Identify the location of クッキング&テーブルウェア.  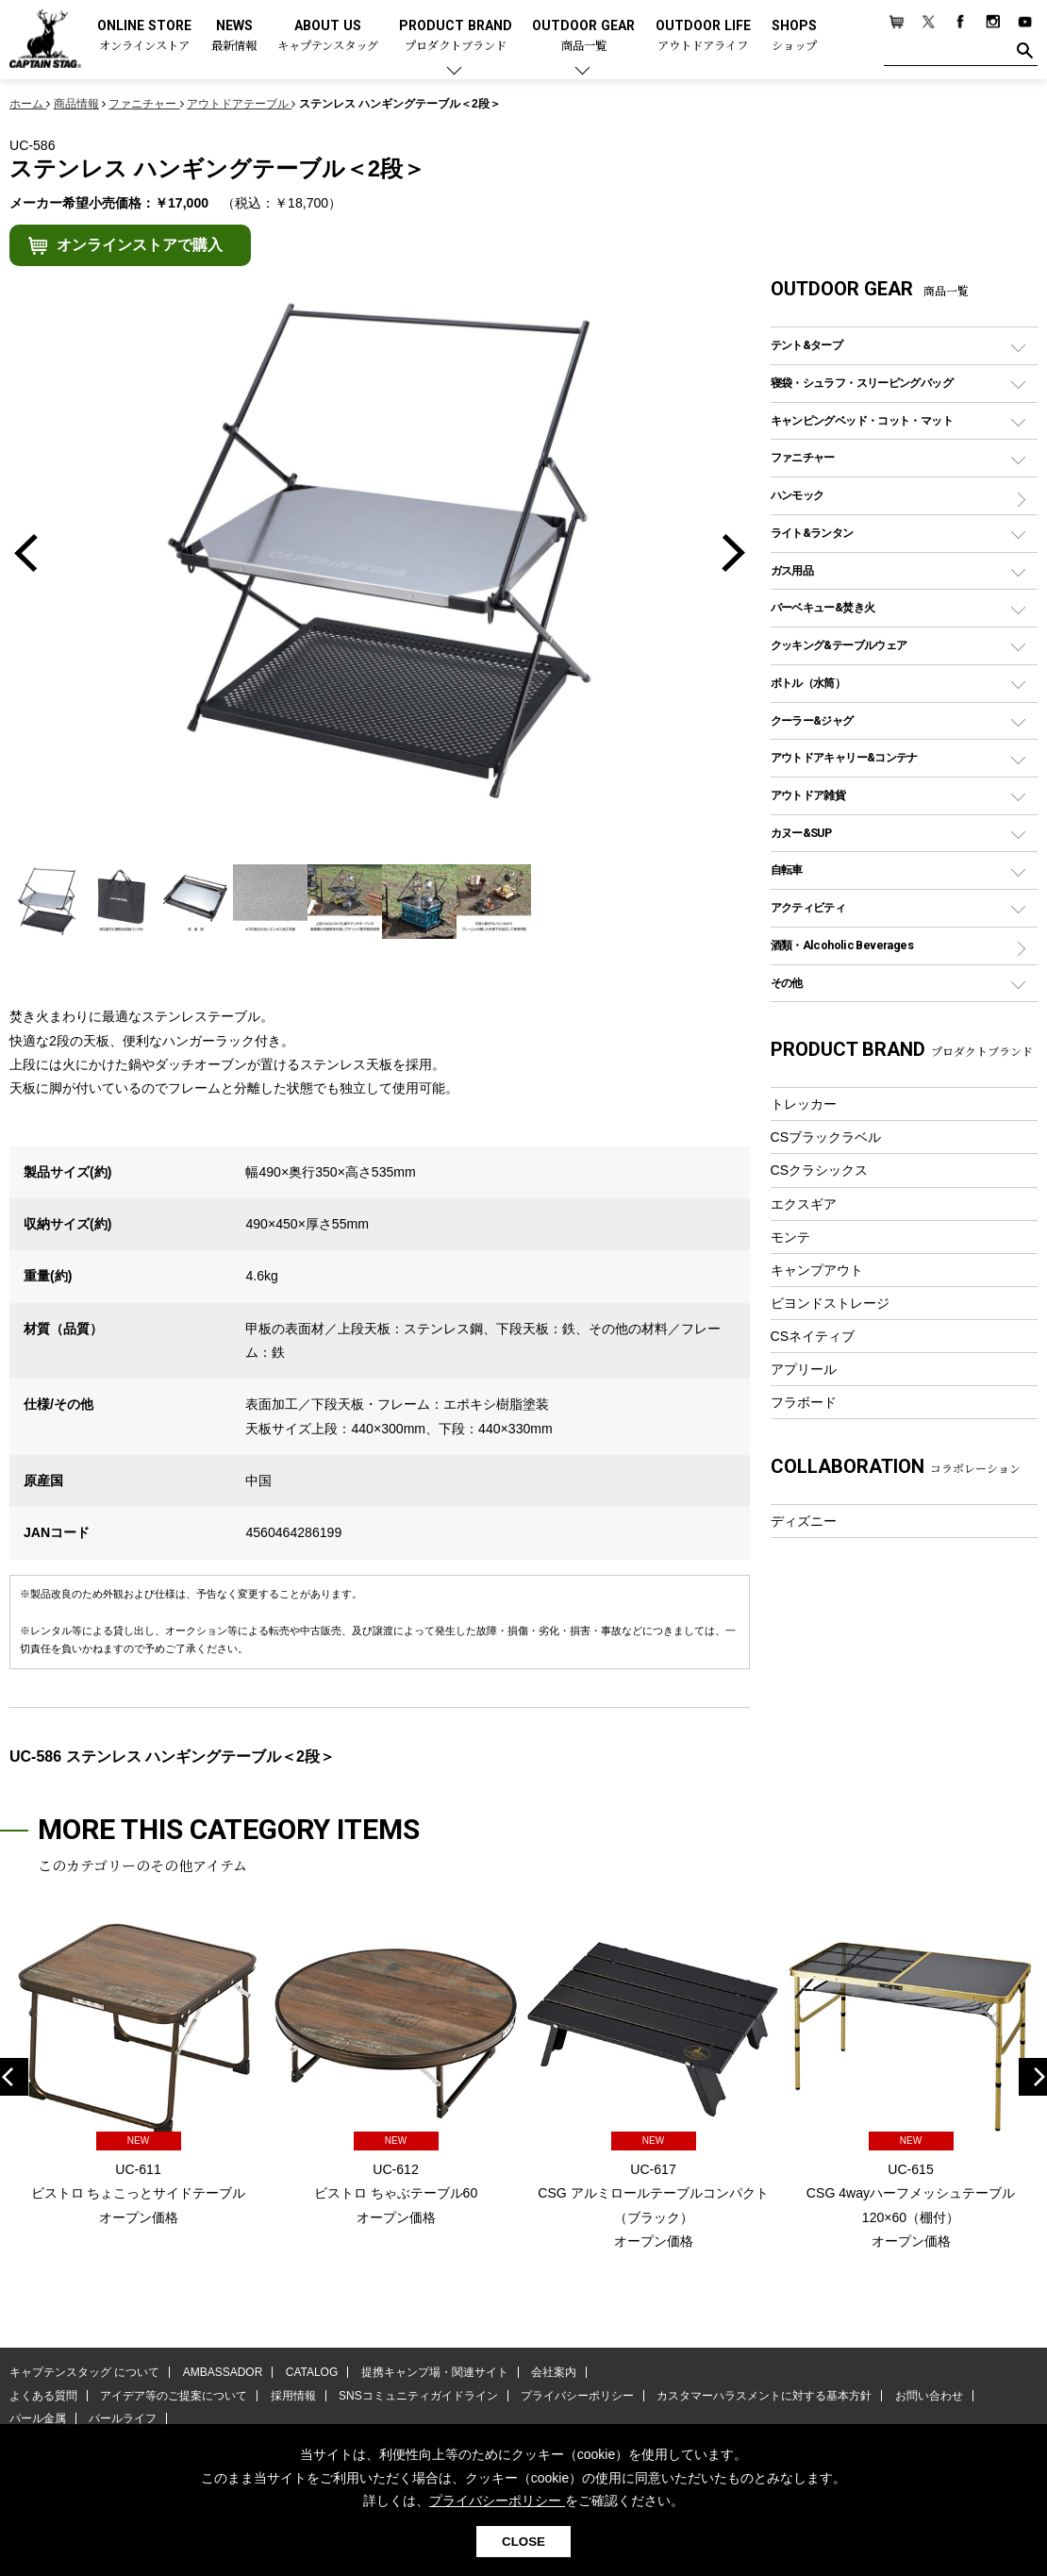
(839, 645).